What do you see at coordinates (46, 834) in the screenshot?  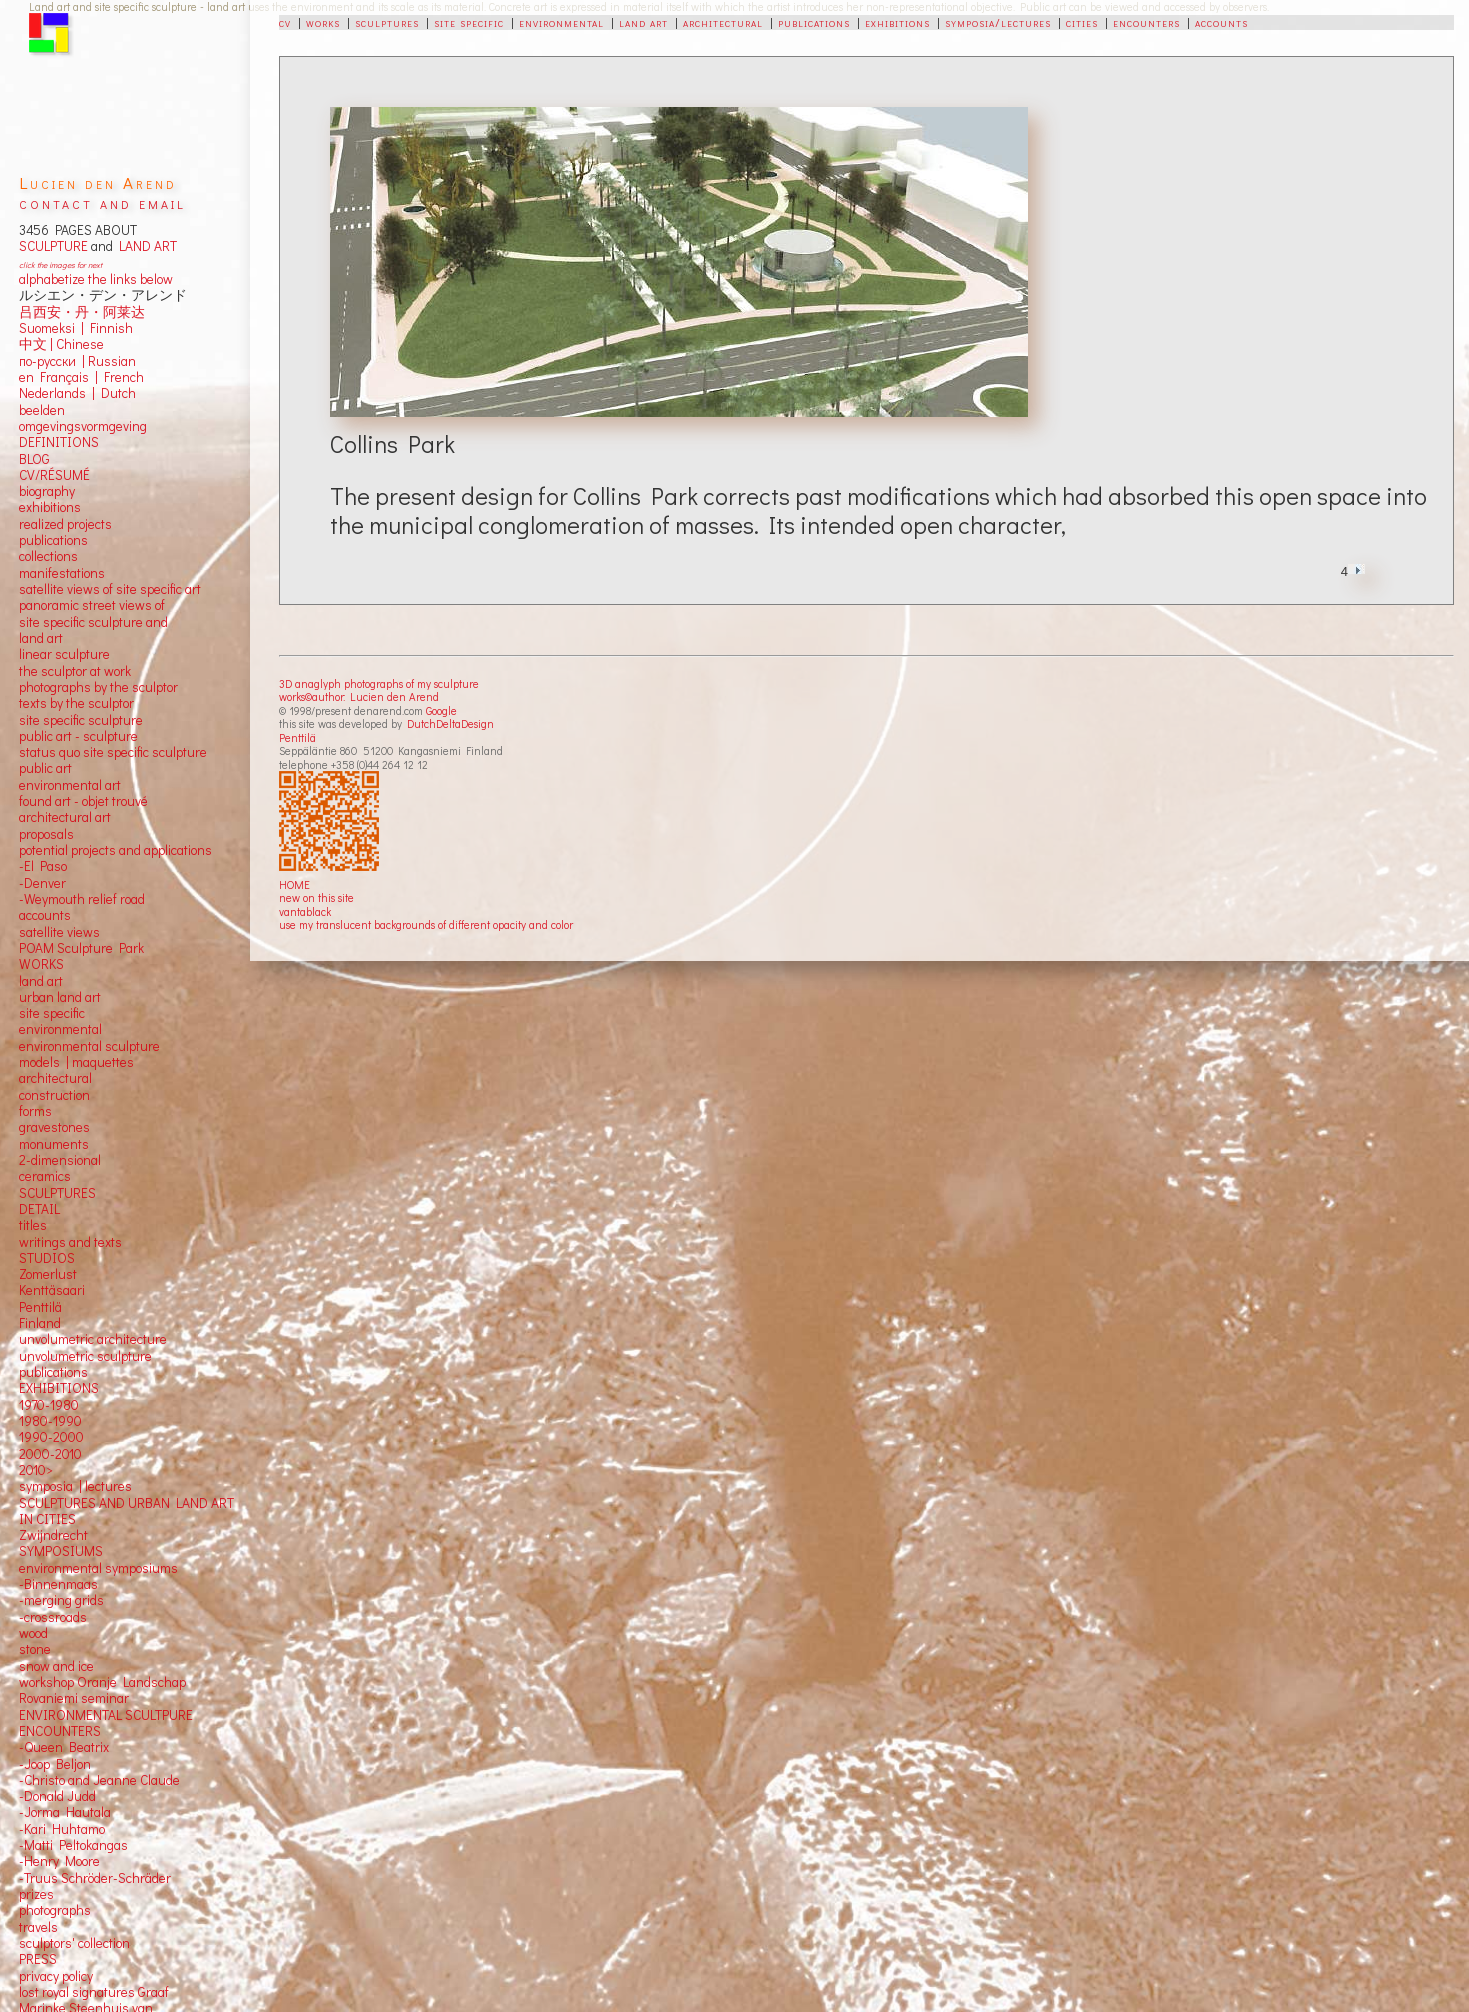 I see `proposals` at bounding box center [46, 834].